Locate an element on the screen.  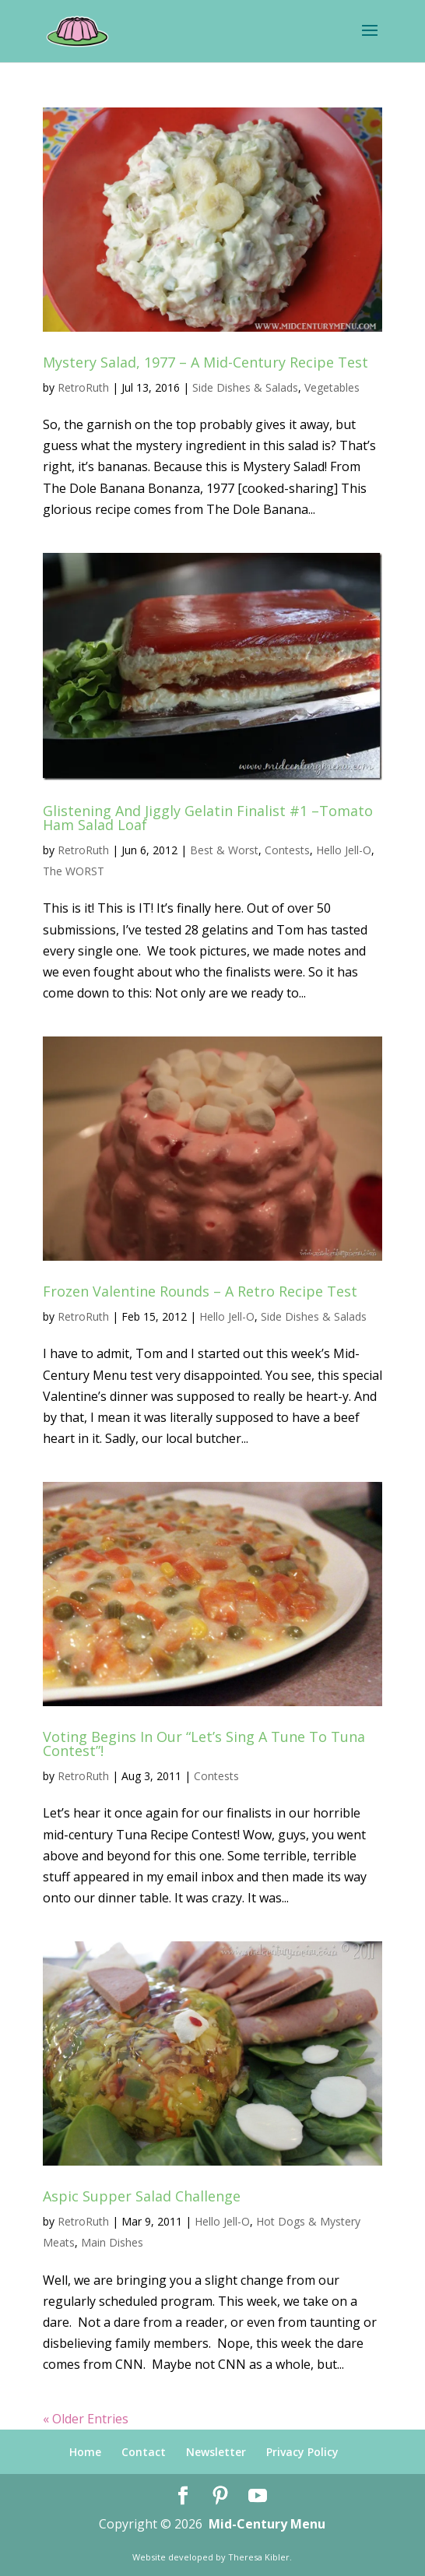
Mystery Salad, 1977 – A Mid-Century Recipe Test is located at coordinates (205, 362).